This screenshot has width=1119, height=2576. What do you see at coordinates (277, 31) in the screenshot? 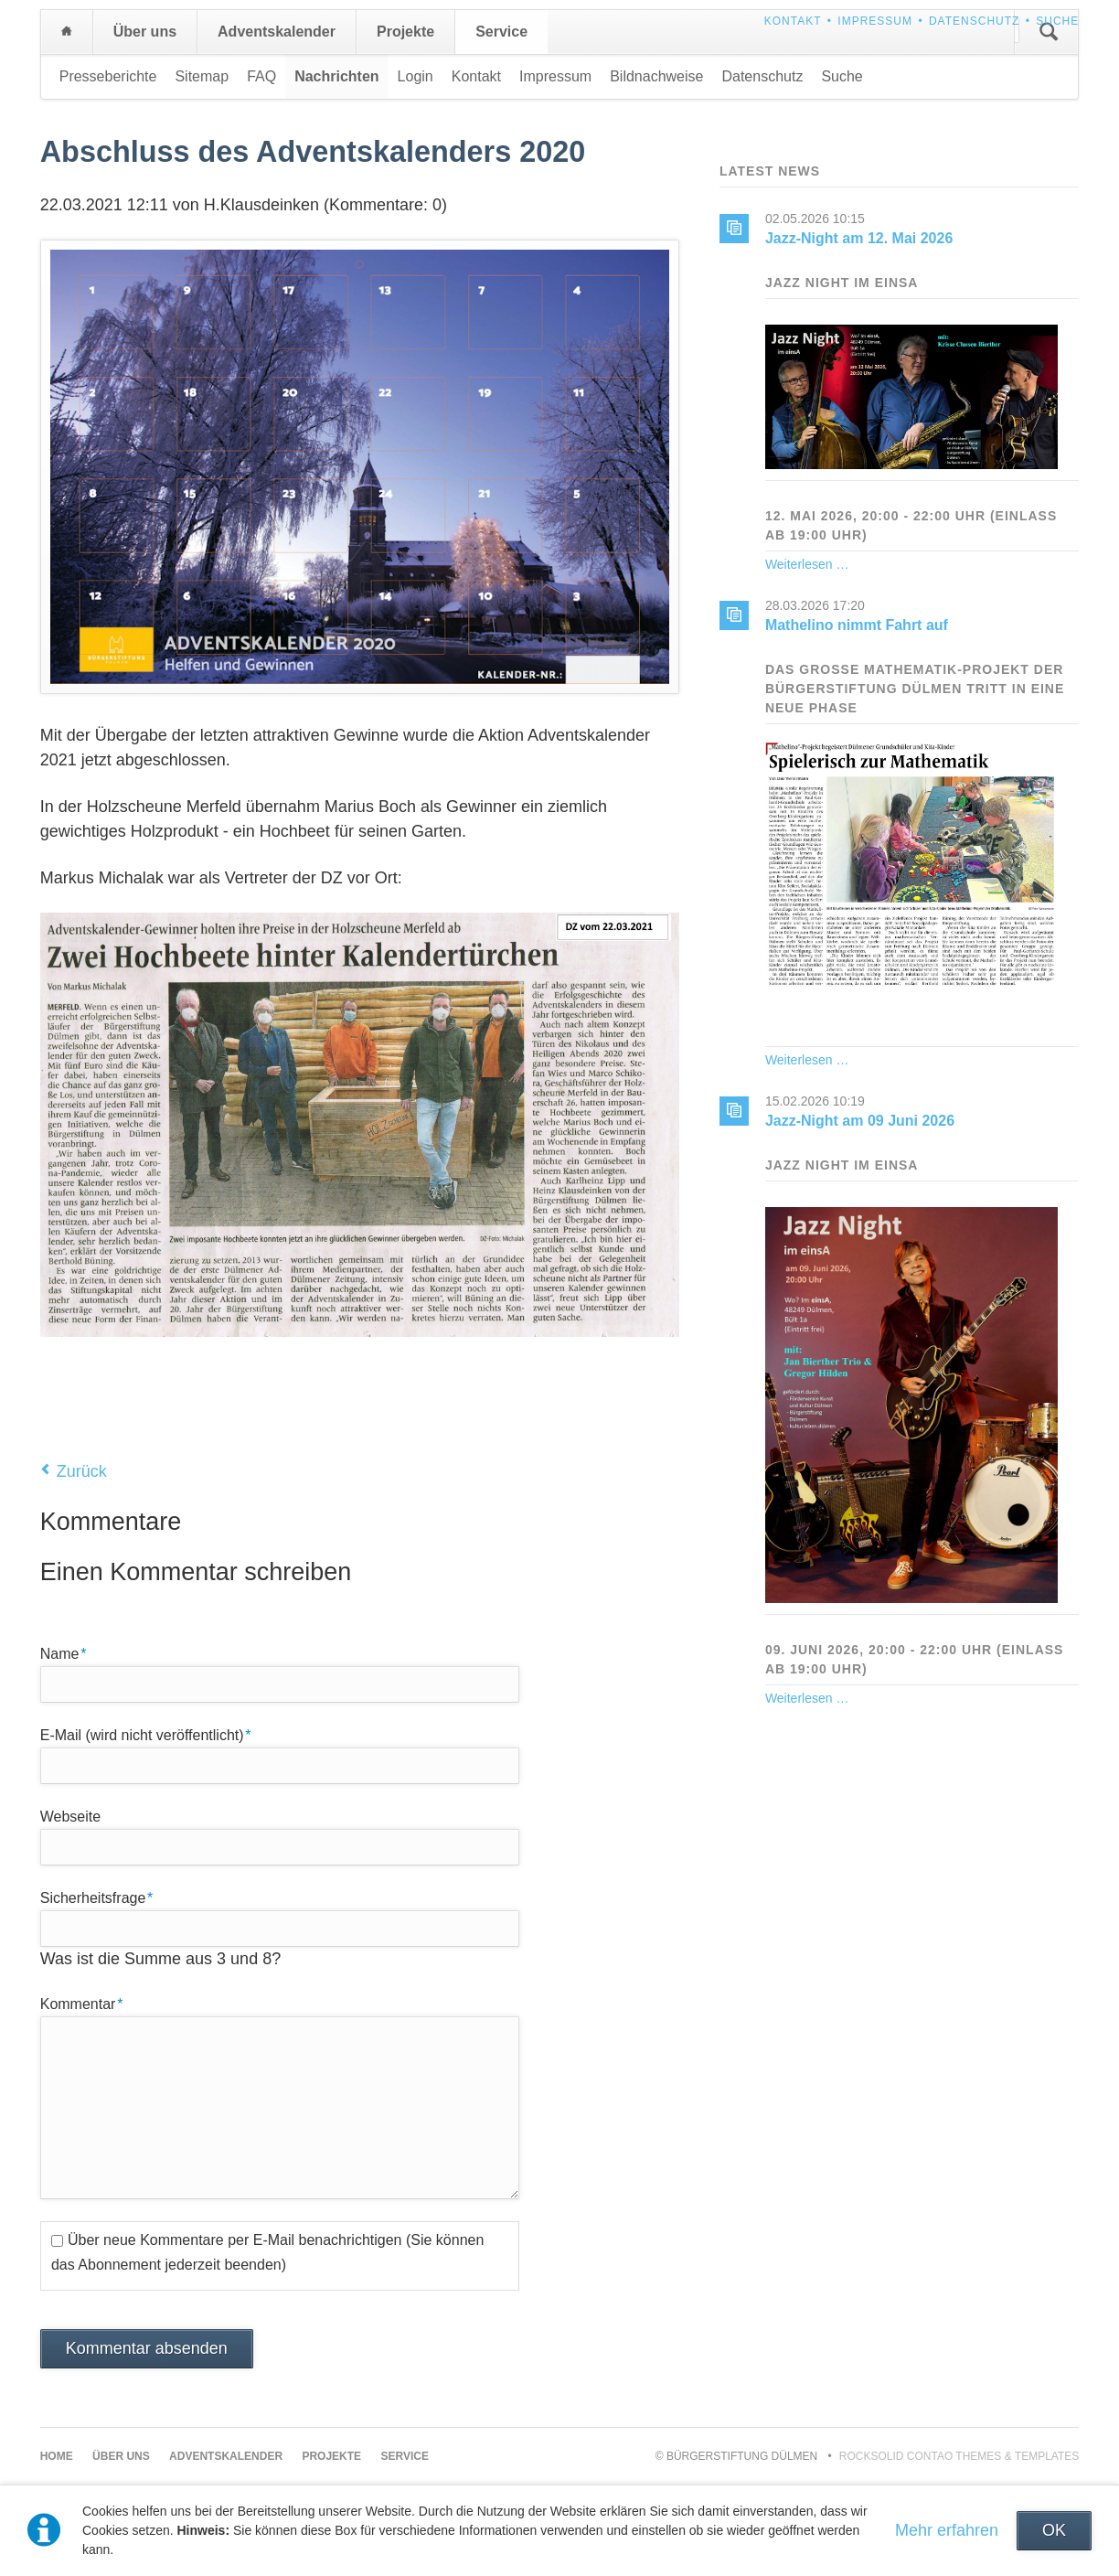
I see `Adventskalender` at bounding box center [277, 31].